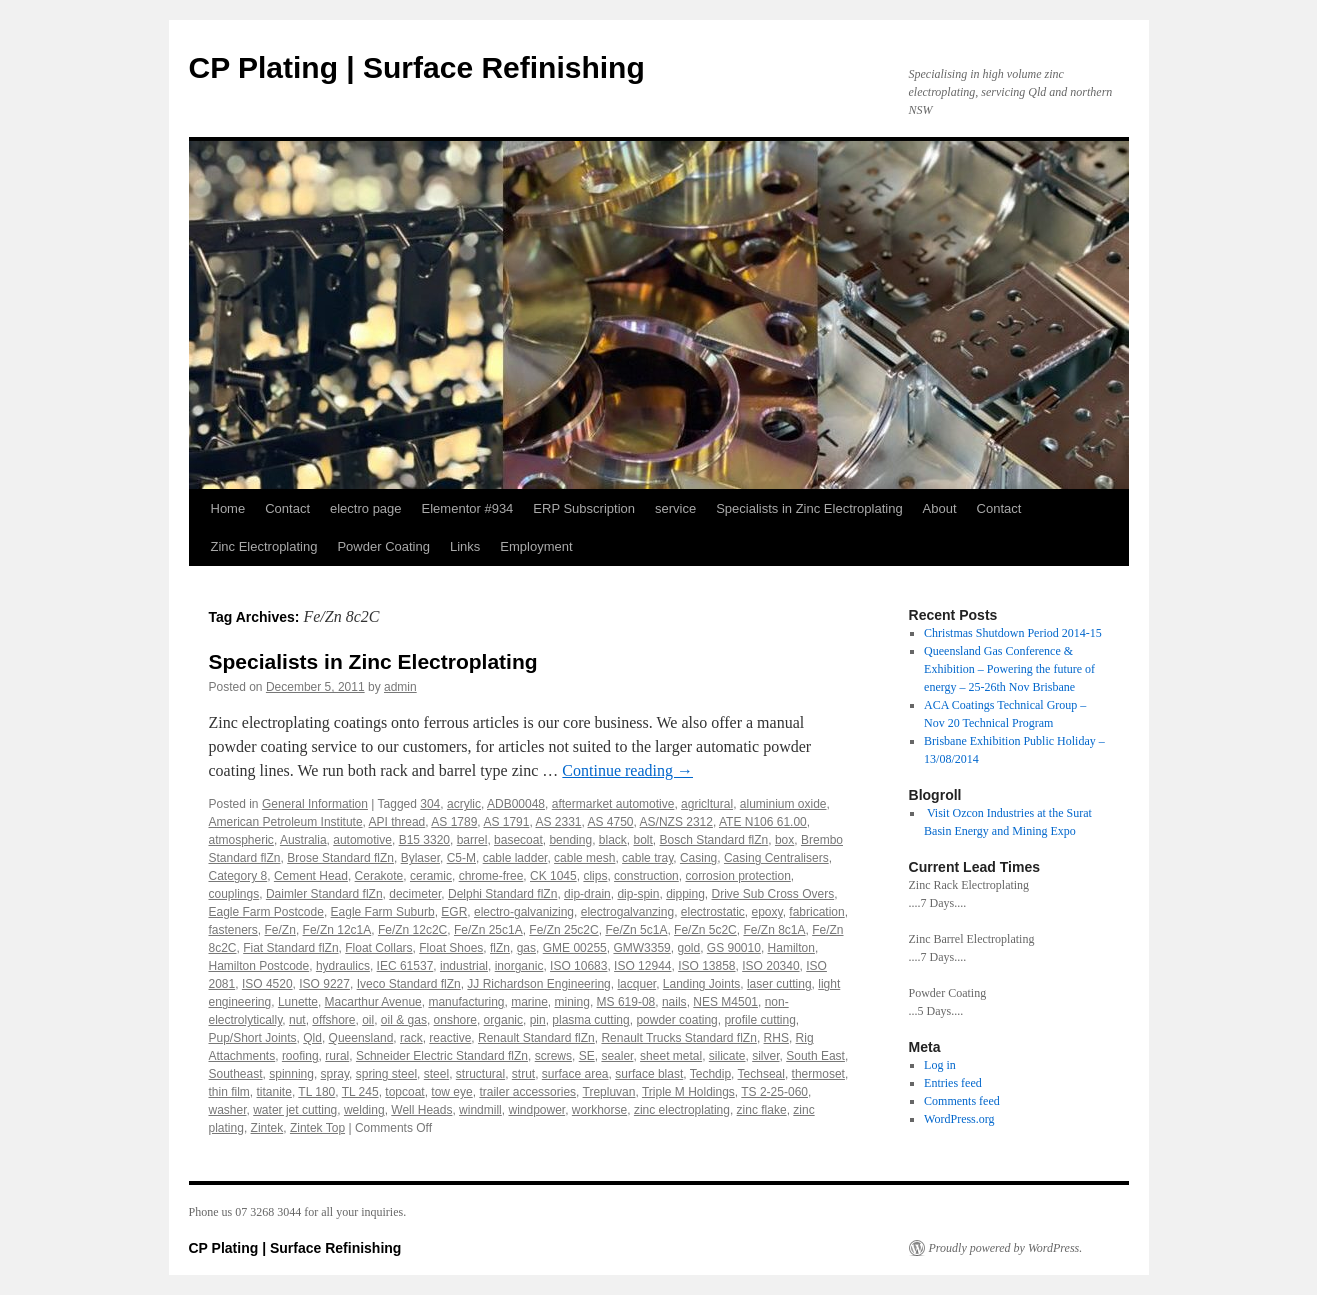  I want to click on gas, so click(526, 948).